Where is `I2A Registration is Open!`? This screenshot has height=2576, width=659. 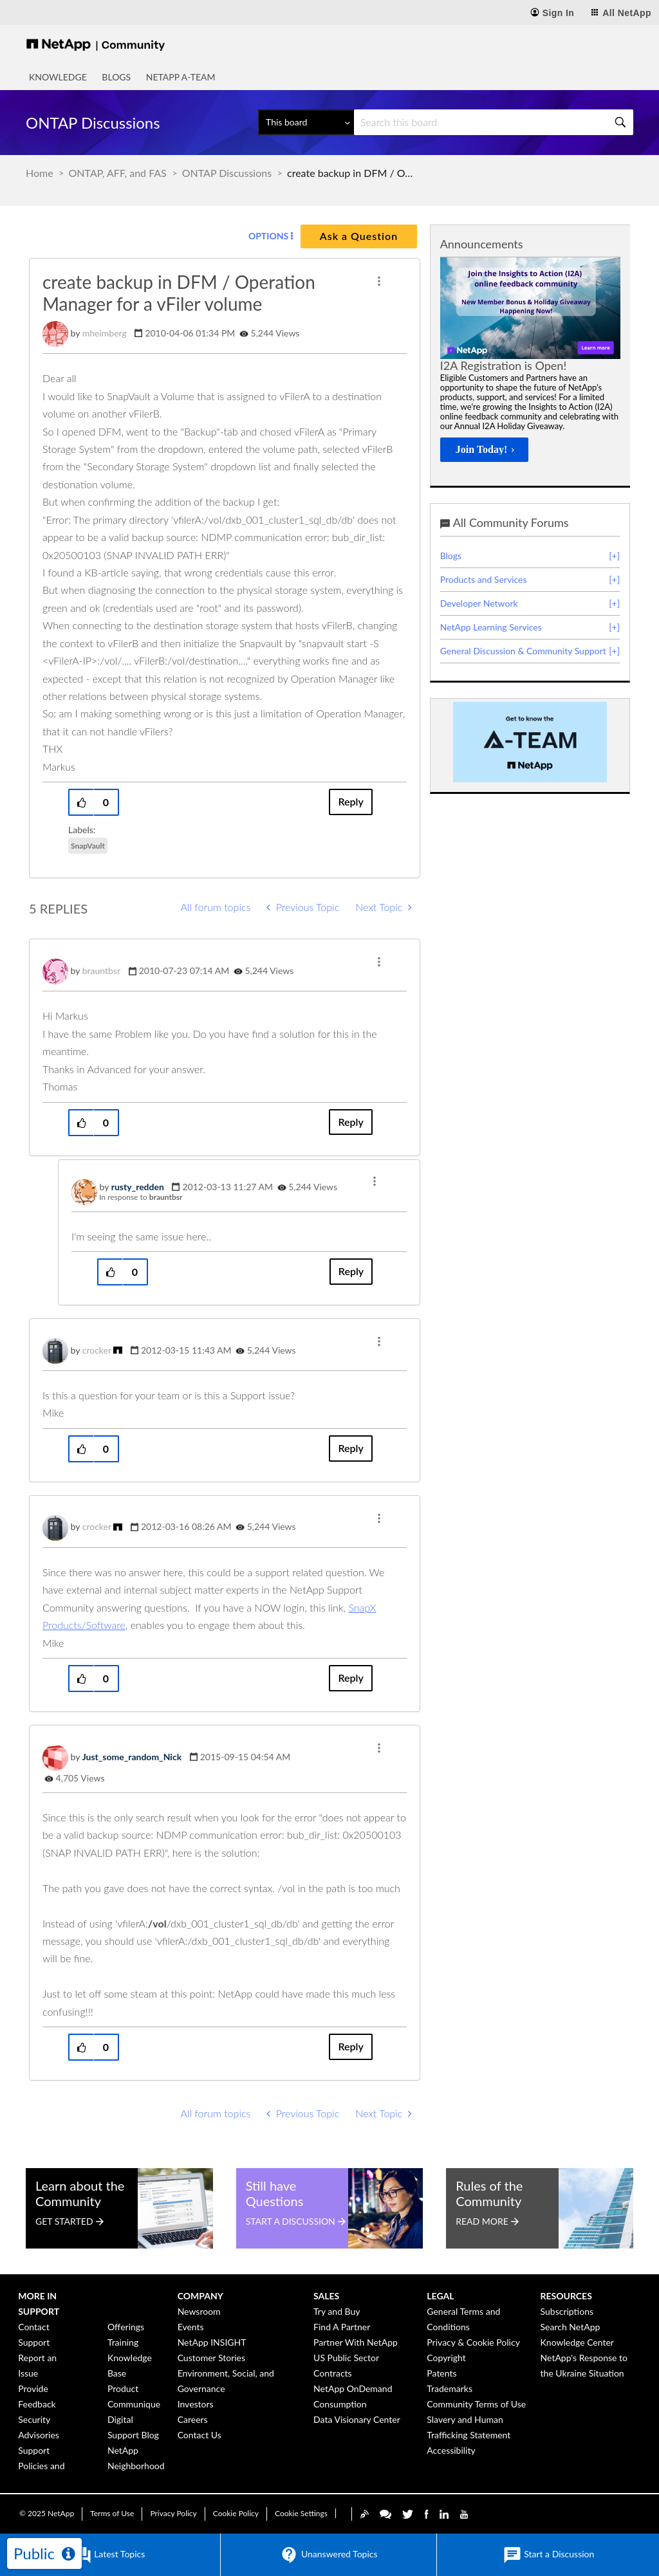 I2A Registration is Open! is located at coordinates (503, 365).